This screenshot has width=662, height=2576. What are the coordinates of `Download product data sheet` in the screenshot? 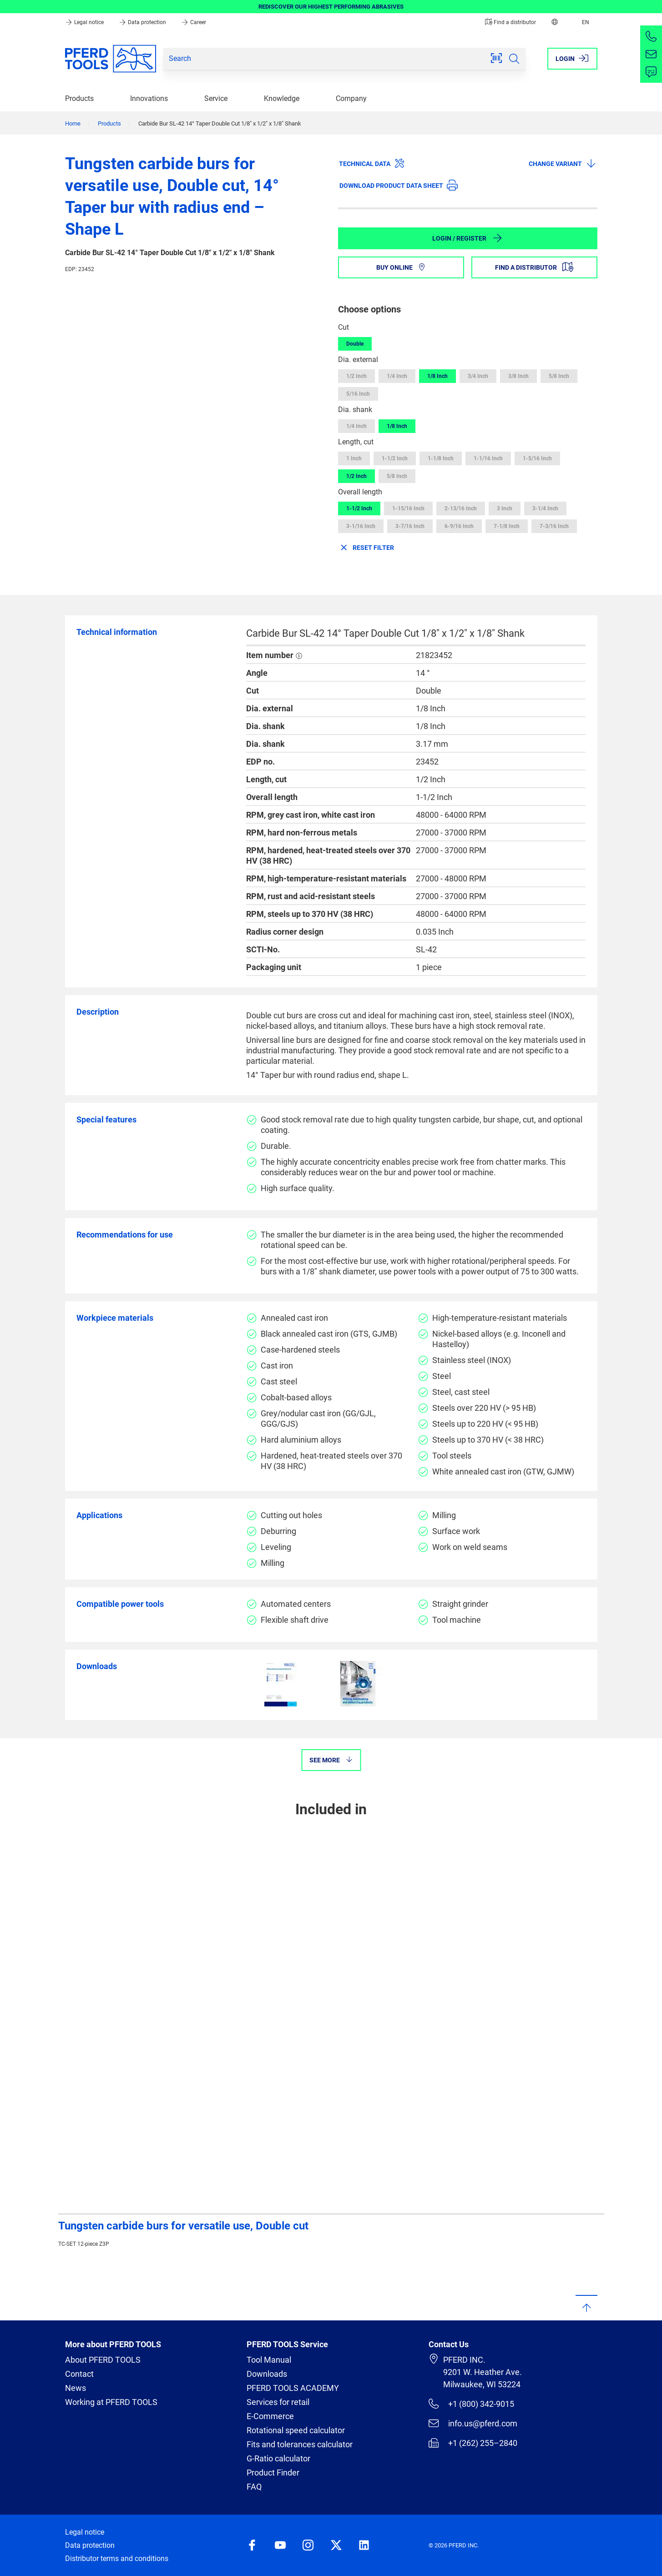 It's located at (398, 185).